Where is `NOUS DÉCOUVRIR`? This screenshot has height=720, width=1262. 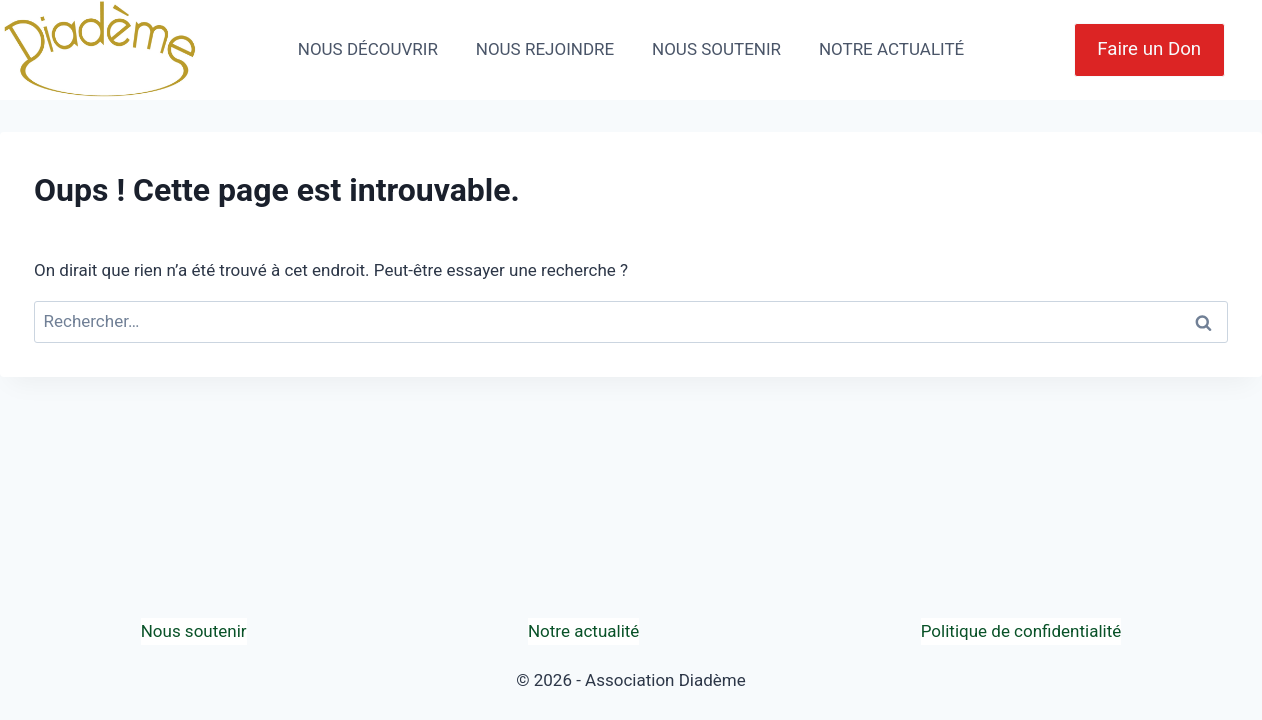
NOUS DÉCOUVRIR is located at coordinates (368, 49).